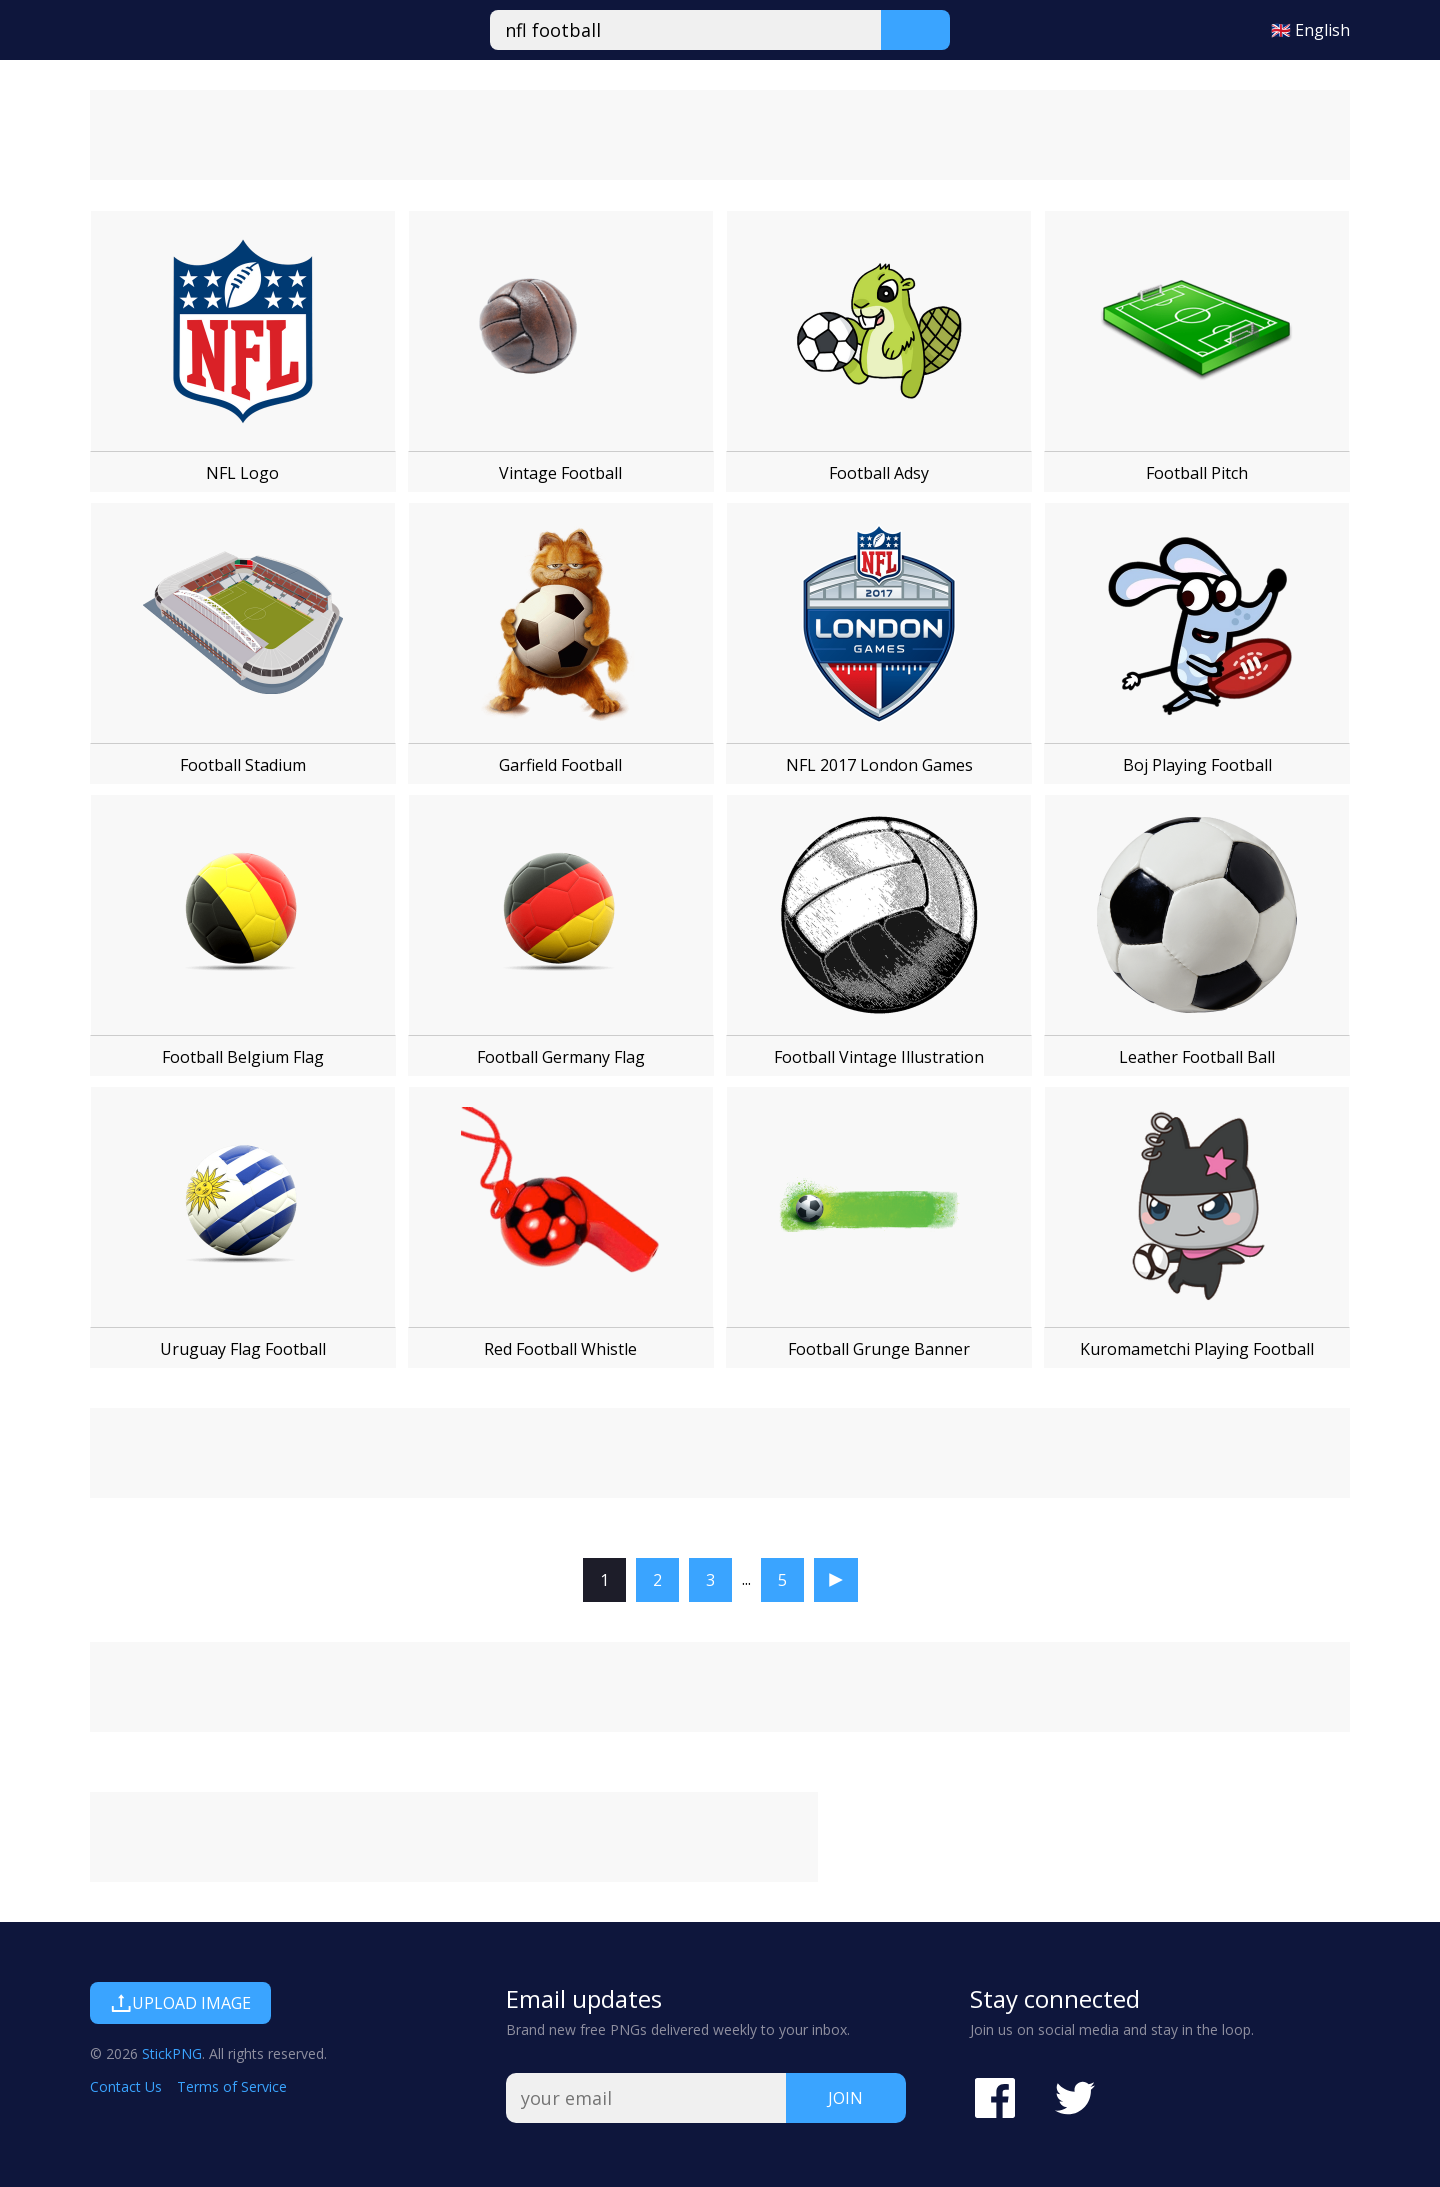 The image size is (1440, 2187). I want to click on Terms of Service, so click(232, 2086).